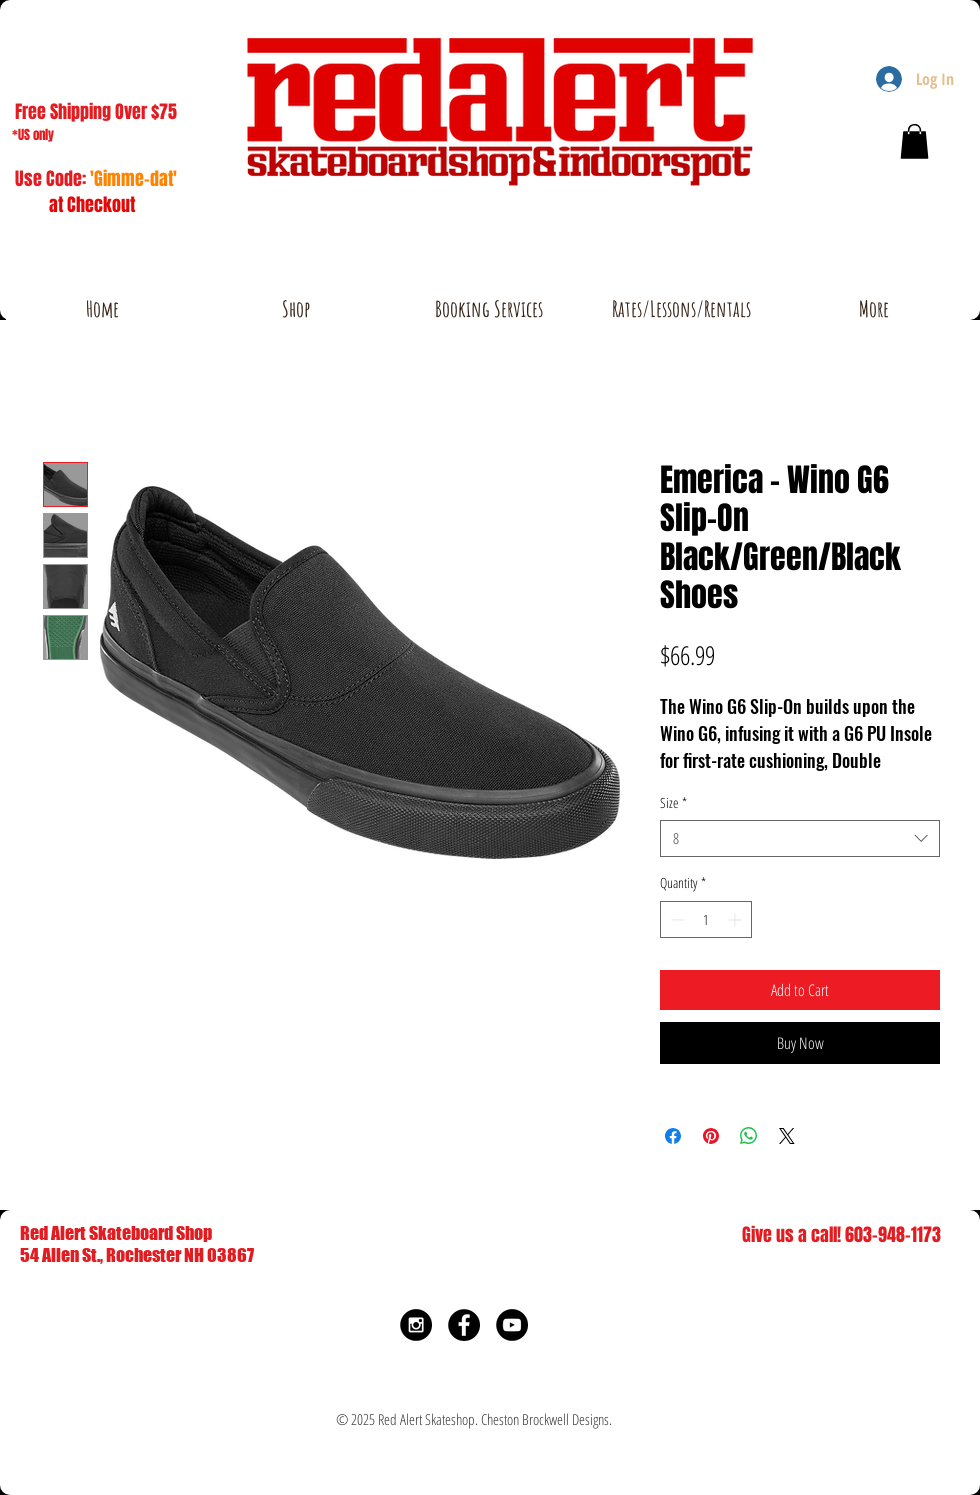 This screenshot has height=1495, width=980. I want to click on [Increment], so click(736, 919).